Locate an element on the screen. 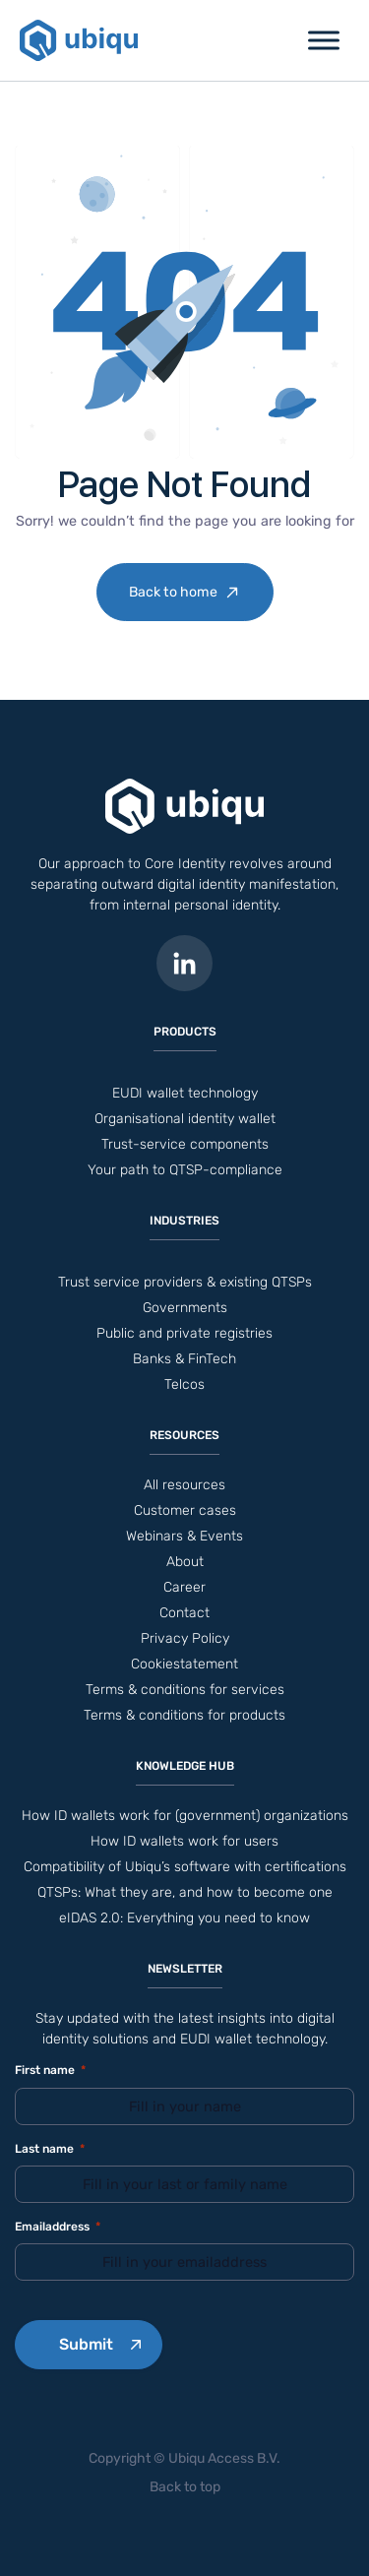  Submit is located at coordinates (86, 2344).